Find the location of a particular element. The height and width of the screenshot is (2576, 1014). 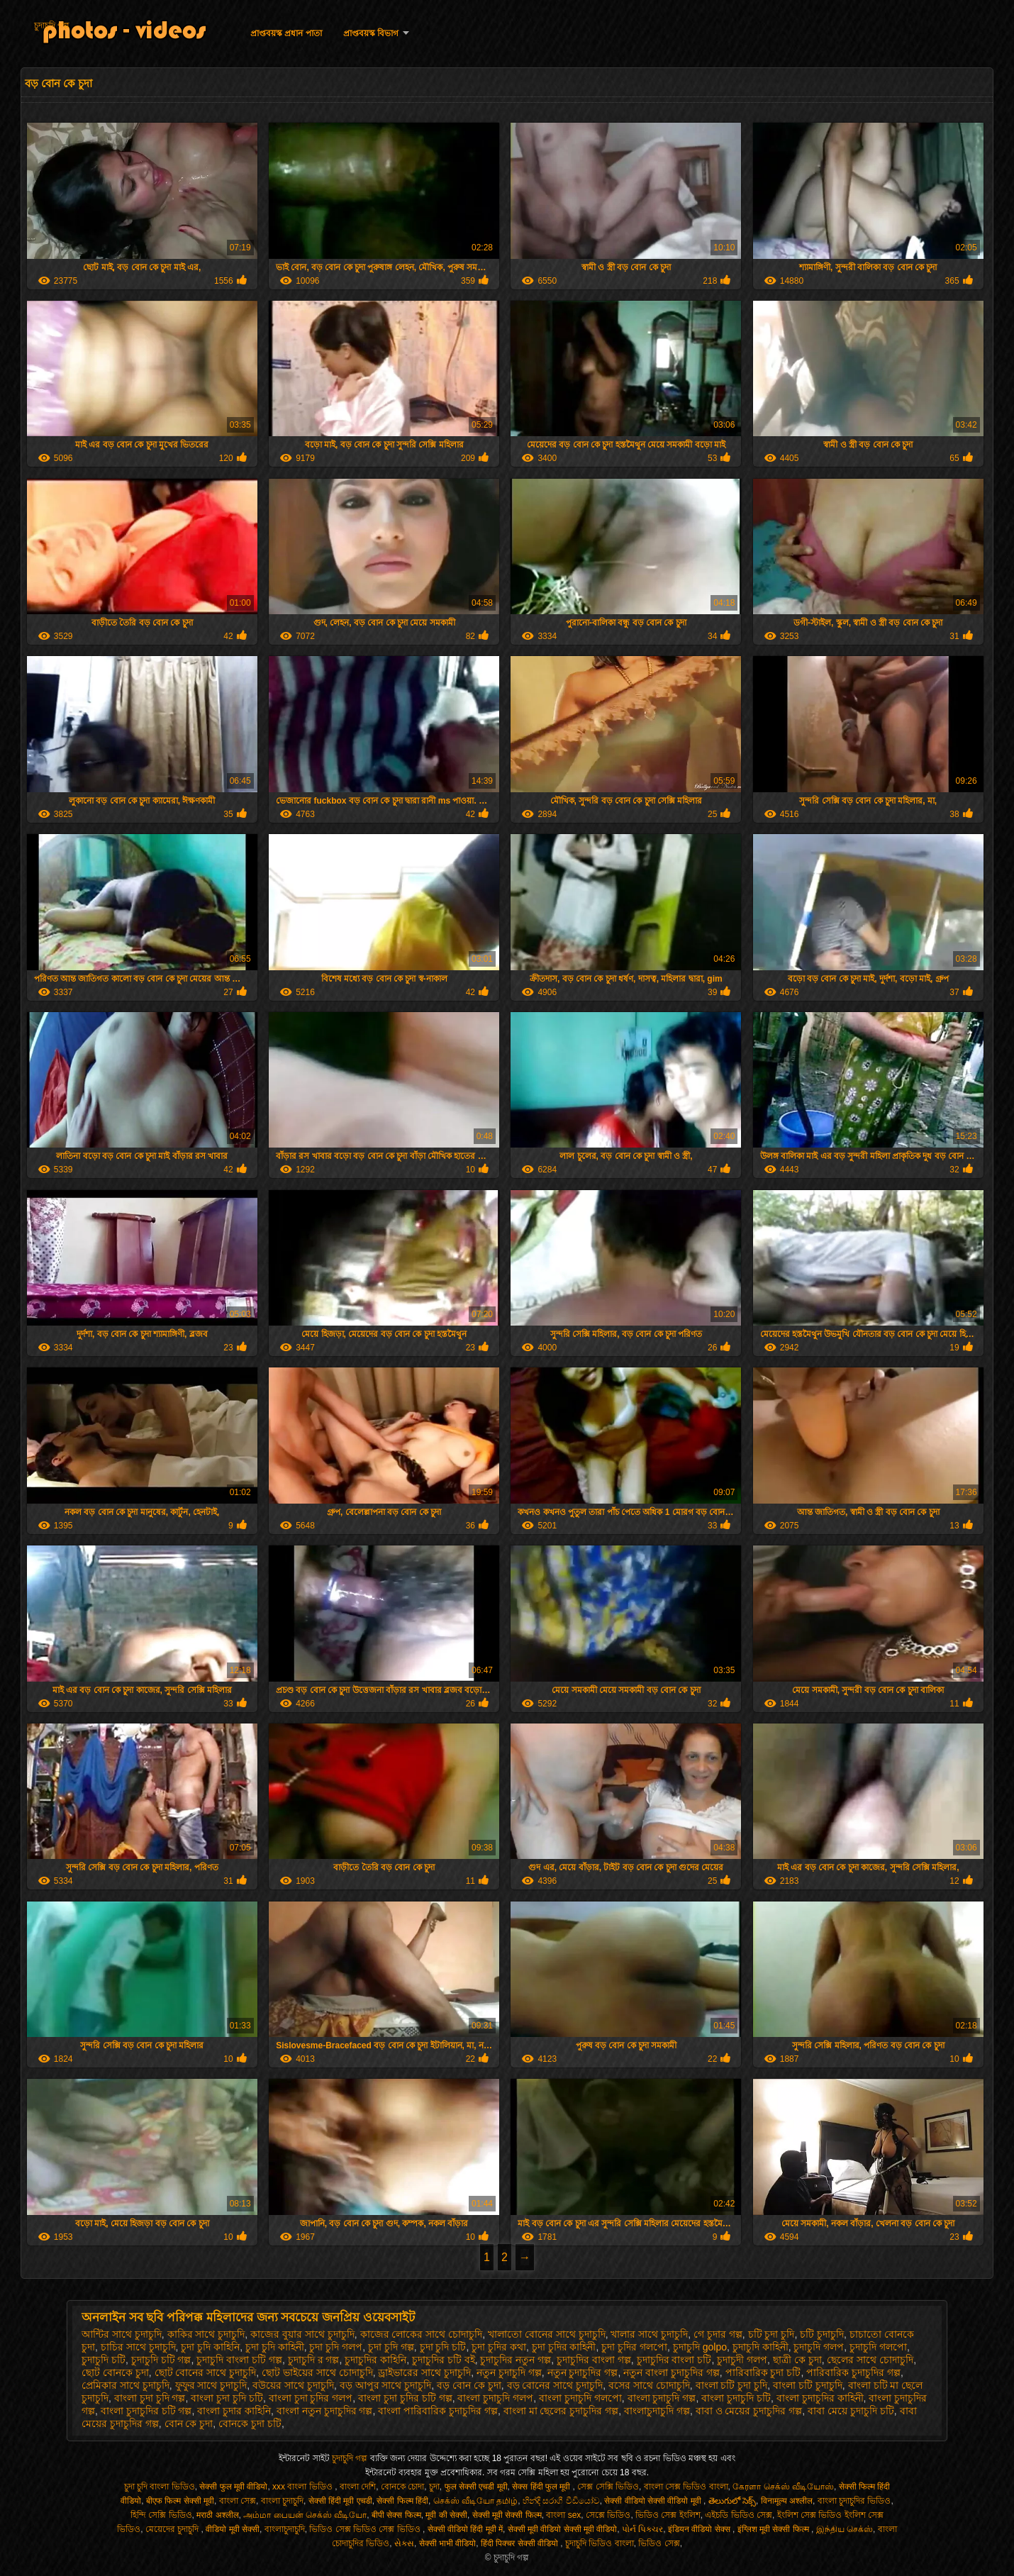

सेक्सी फिल्म हिंदी is located at coordinates (402, 2501).